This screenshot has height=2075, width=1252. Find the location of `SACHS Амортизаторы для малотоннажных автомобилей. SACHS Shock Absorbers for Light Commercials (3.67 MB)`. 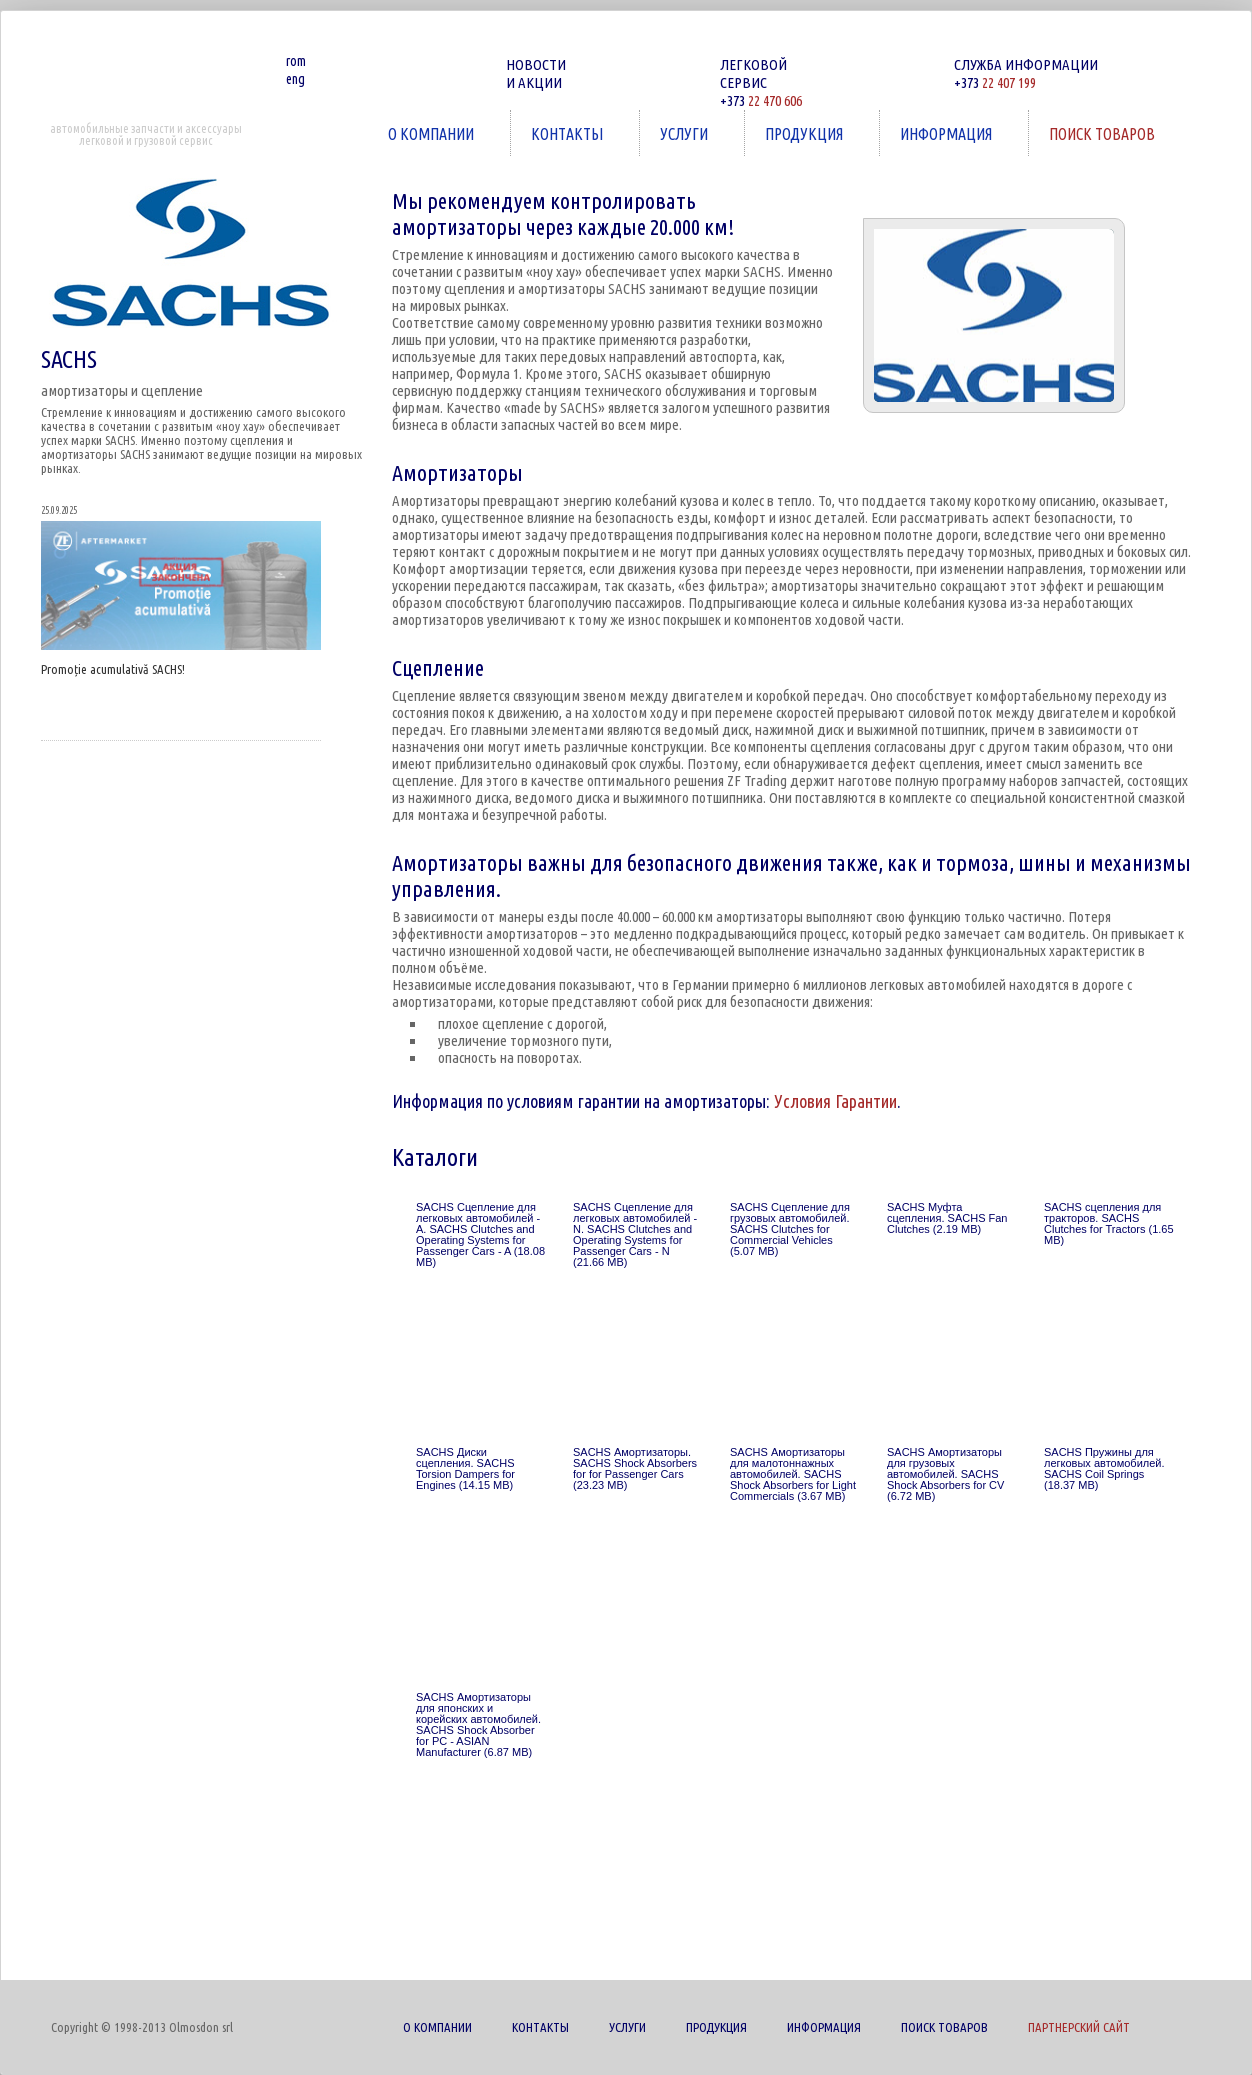

SACHS Амортизаторы для малотоннажных автомобилей. SACHS Shock Absorbers for Light Commercials (3.67 MB) is located at coordinates (793, 1474).